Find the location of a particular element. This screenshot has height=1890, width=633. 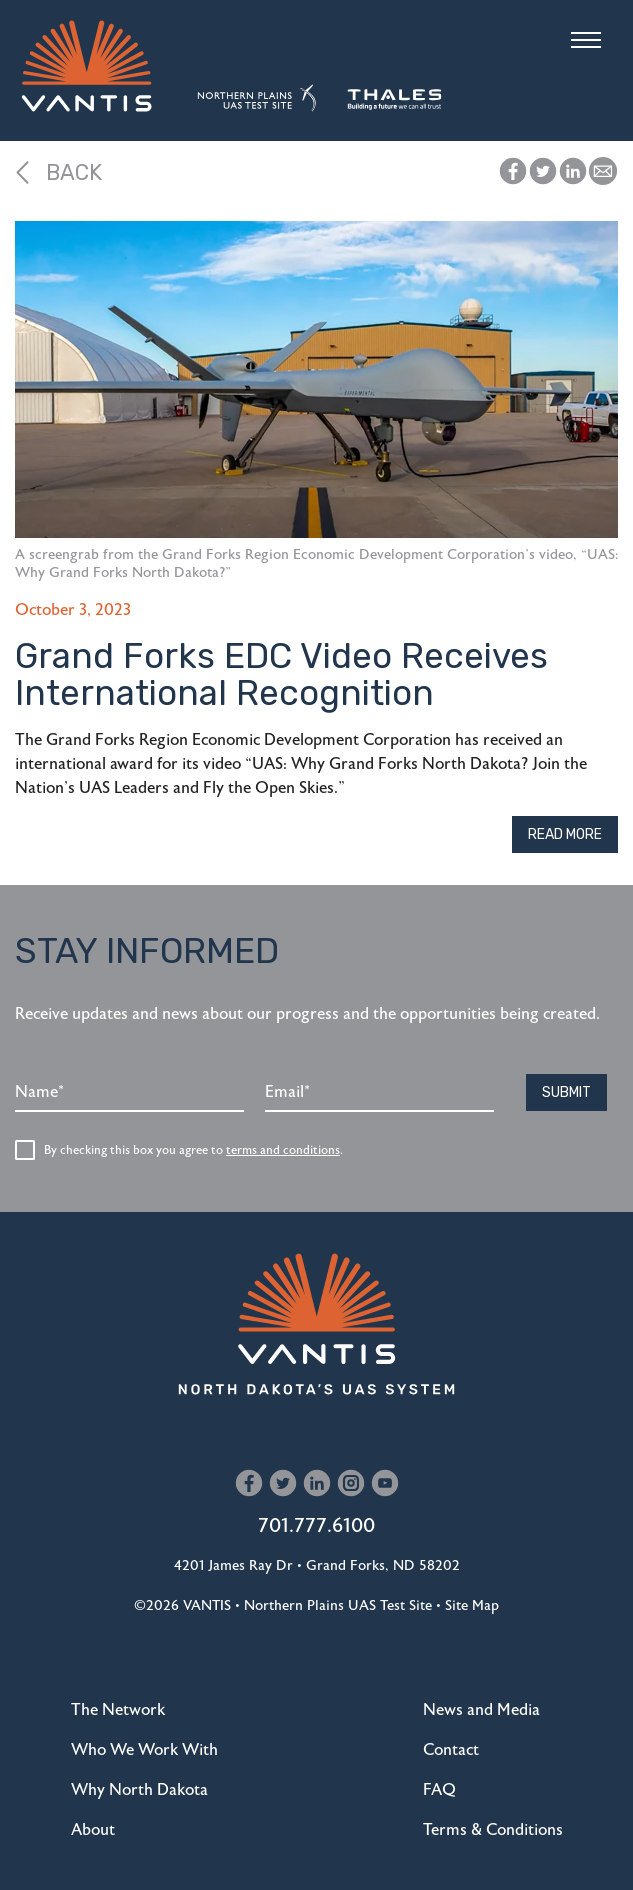

Northern Plains UAS Test Site is located at coordinates (338, 1605).